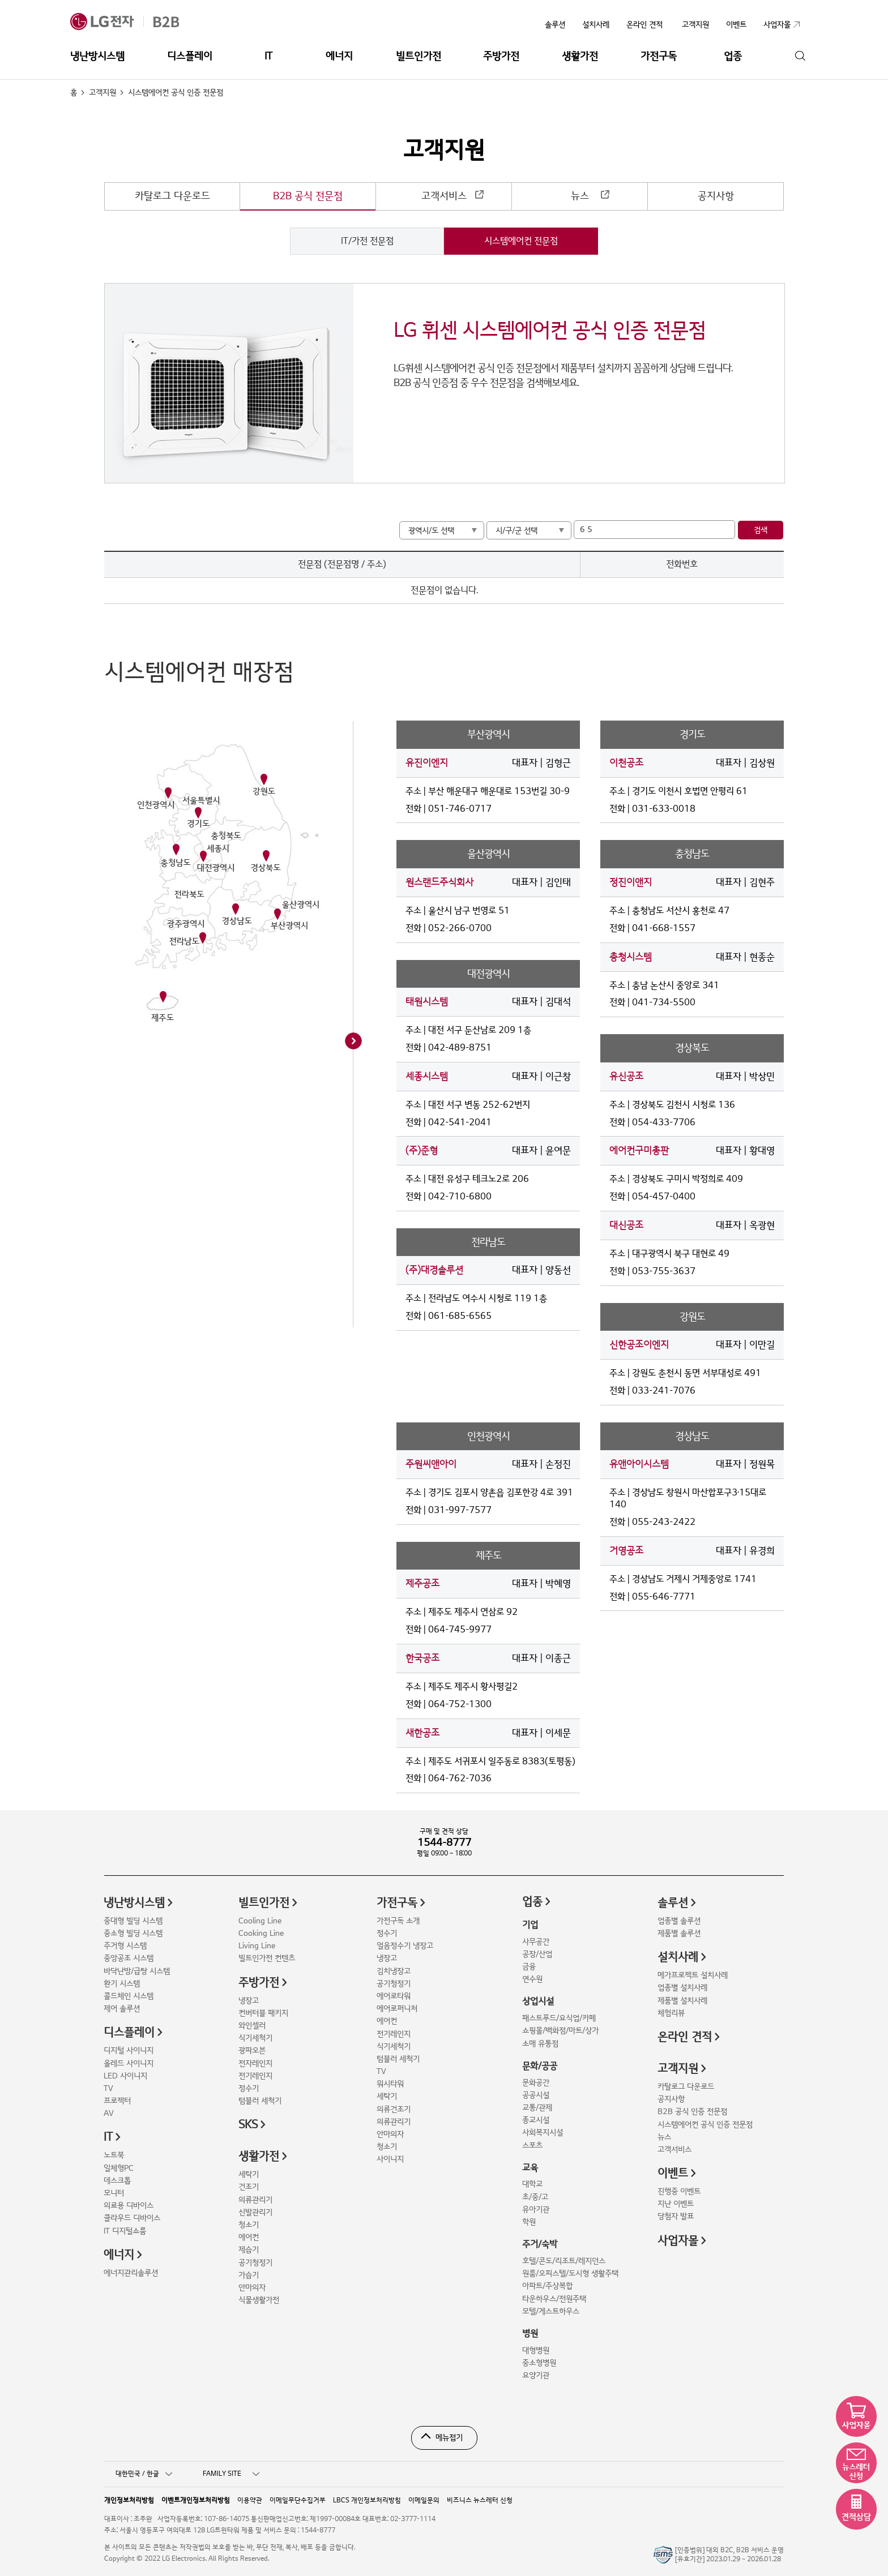 The image size is (888, 2576). What do you see at coordinates (679, 2191) in the screenshot?
I see `진행중 이벤트` at bounding box center [679, 2191].